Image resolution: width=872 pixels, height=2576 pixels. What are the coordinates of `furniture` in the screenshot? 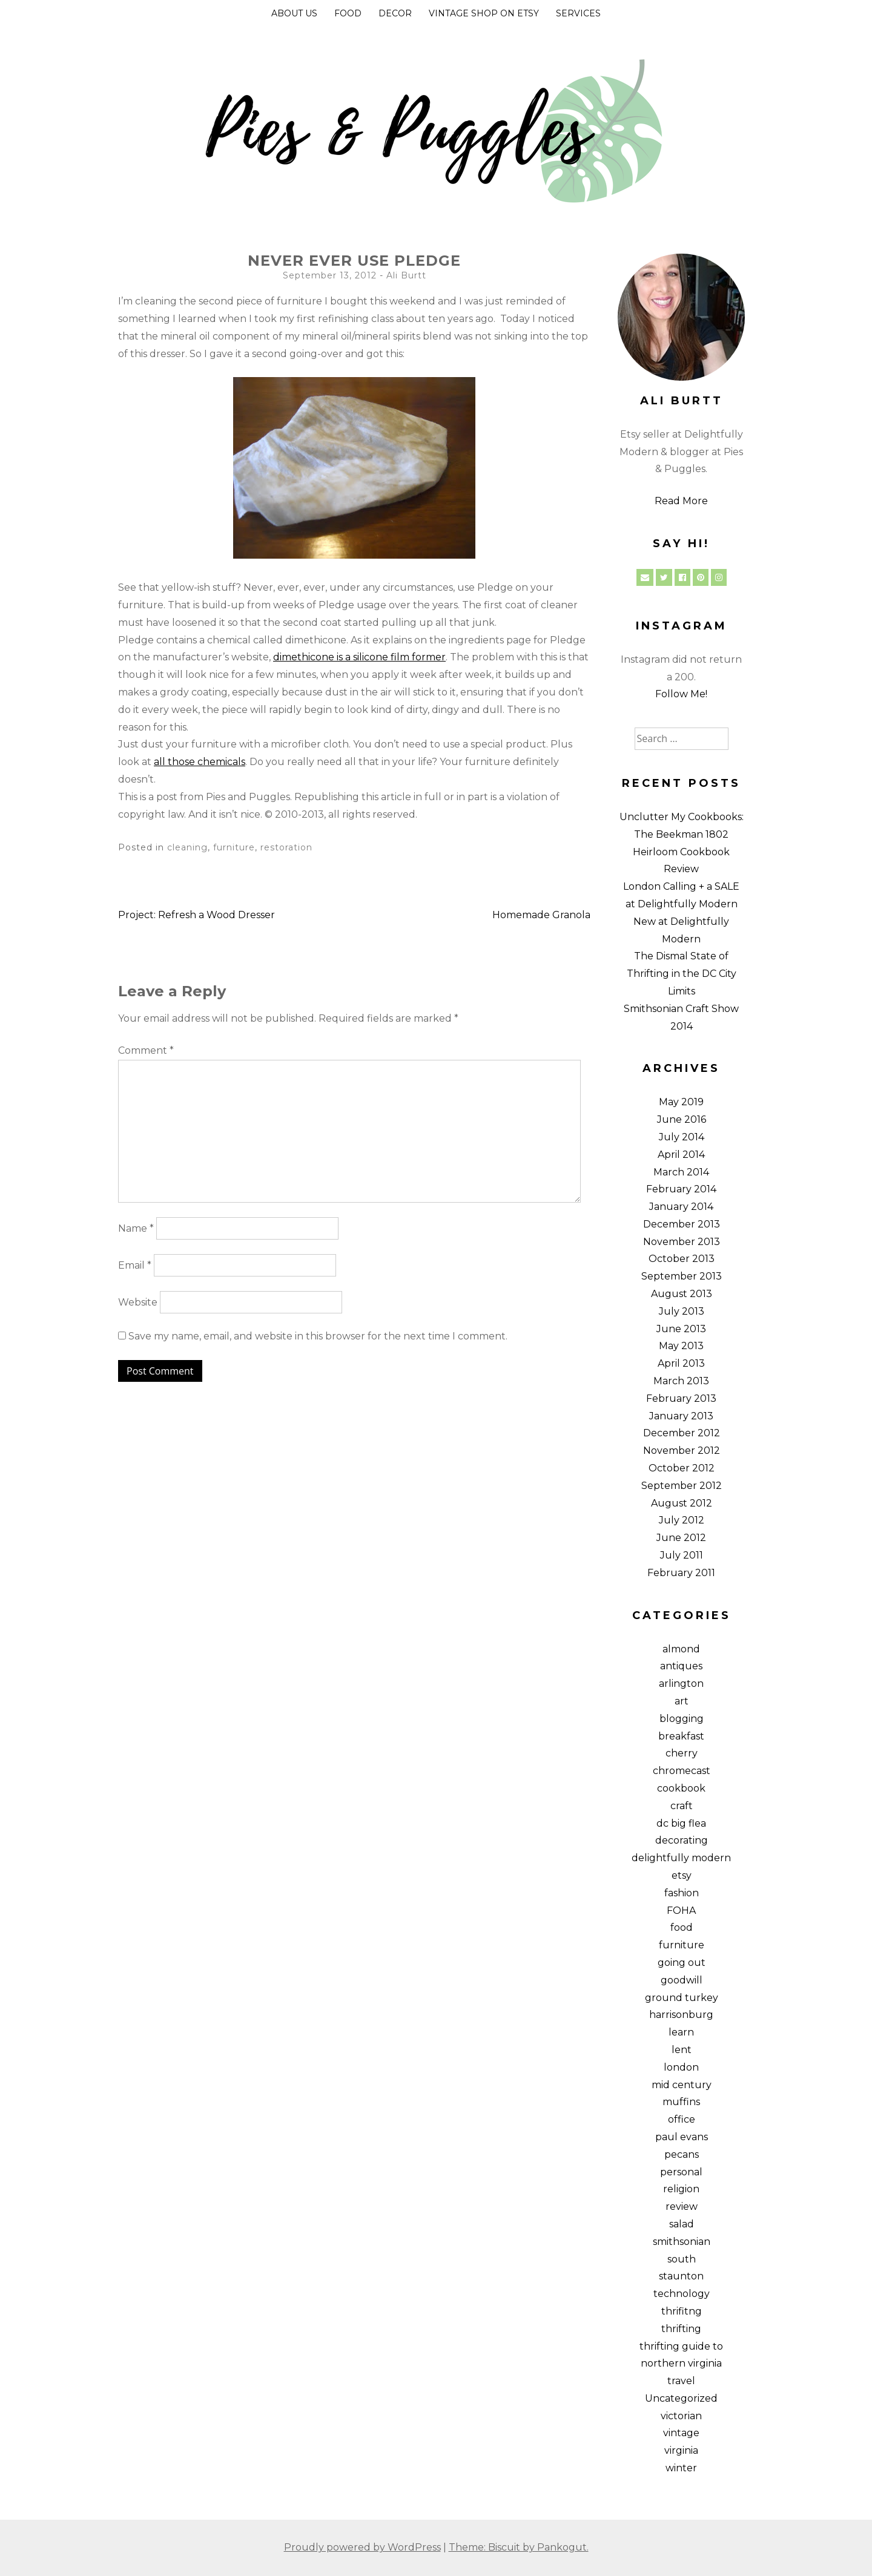 It's located at (234, 847).